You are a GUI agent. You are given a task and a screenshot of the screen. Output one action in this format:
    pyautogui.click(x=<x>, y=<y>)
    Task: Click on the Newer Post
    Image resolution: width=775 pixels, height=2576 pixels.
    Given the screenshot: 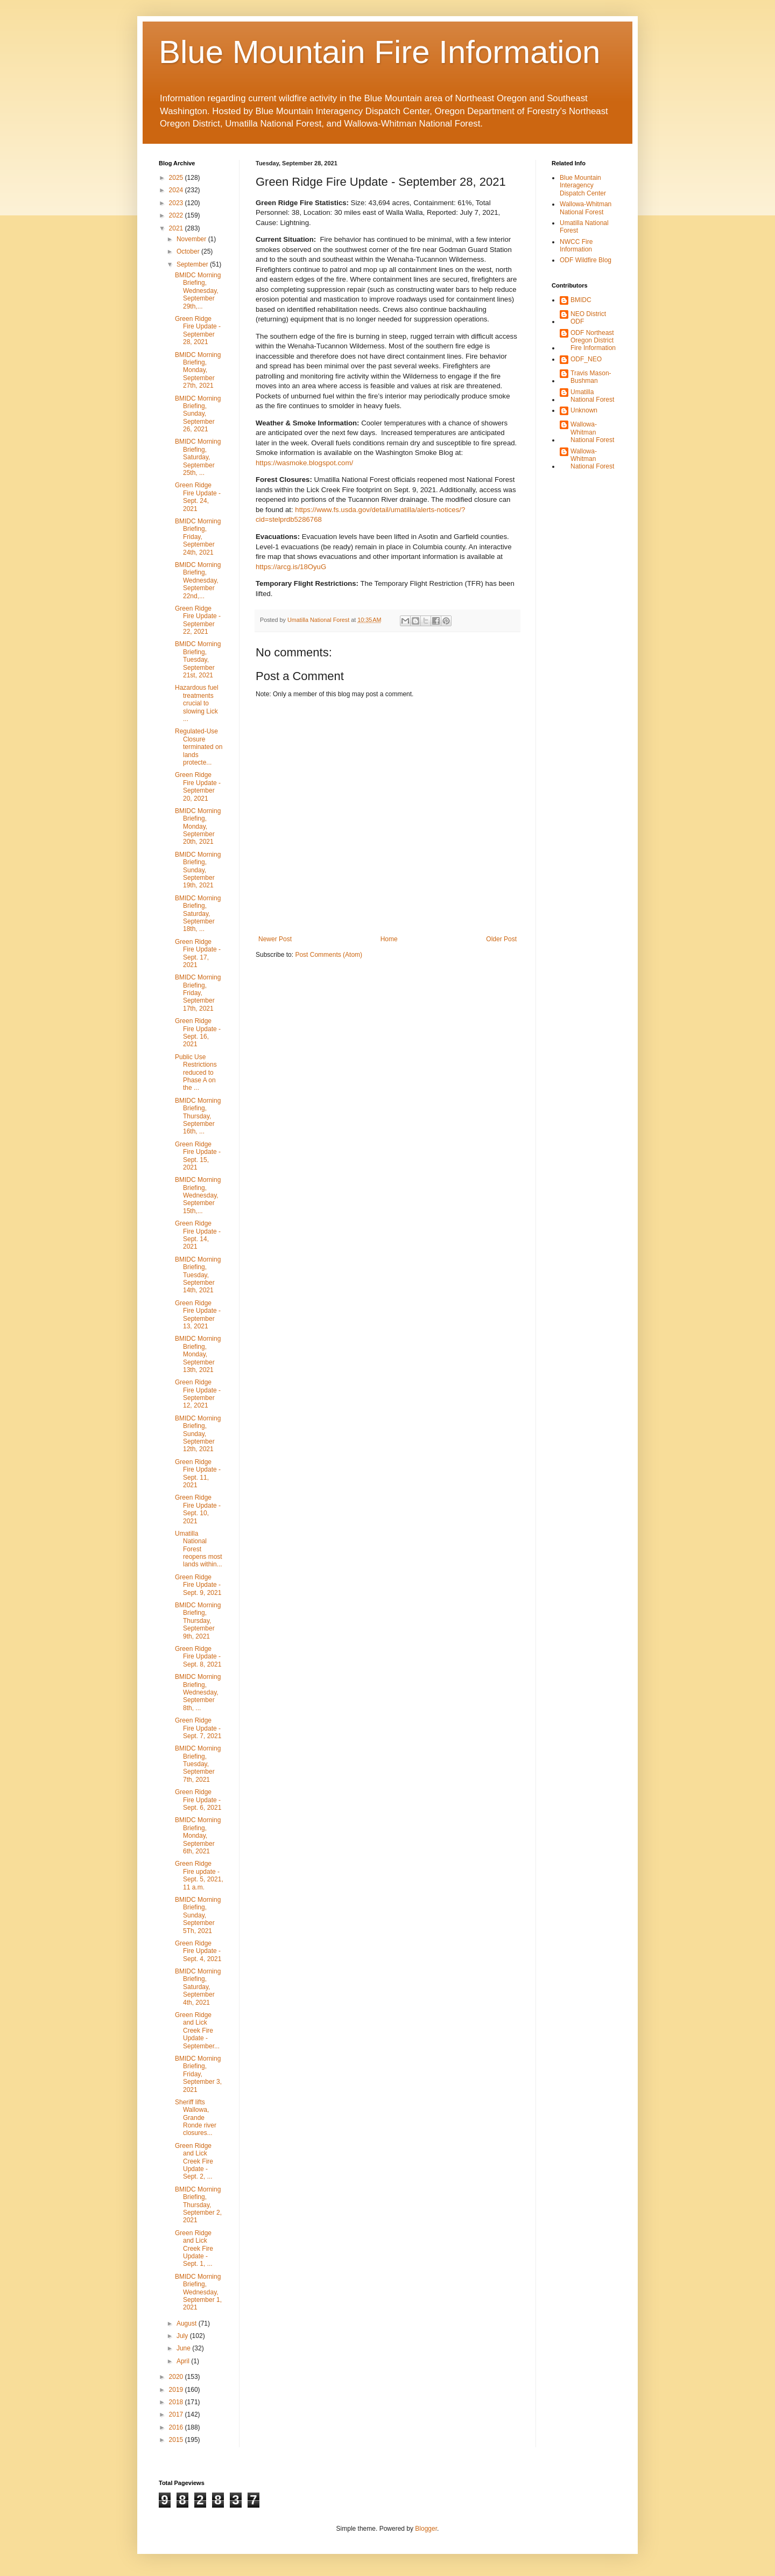 What is the action you would take?
    pyautogui.click(x=275, y=939)
    